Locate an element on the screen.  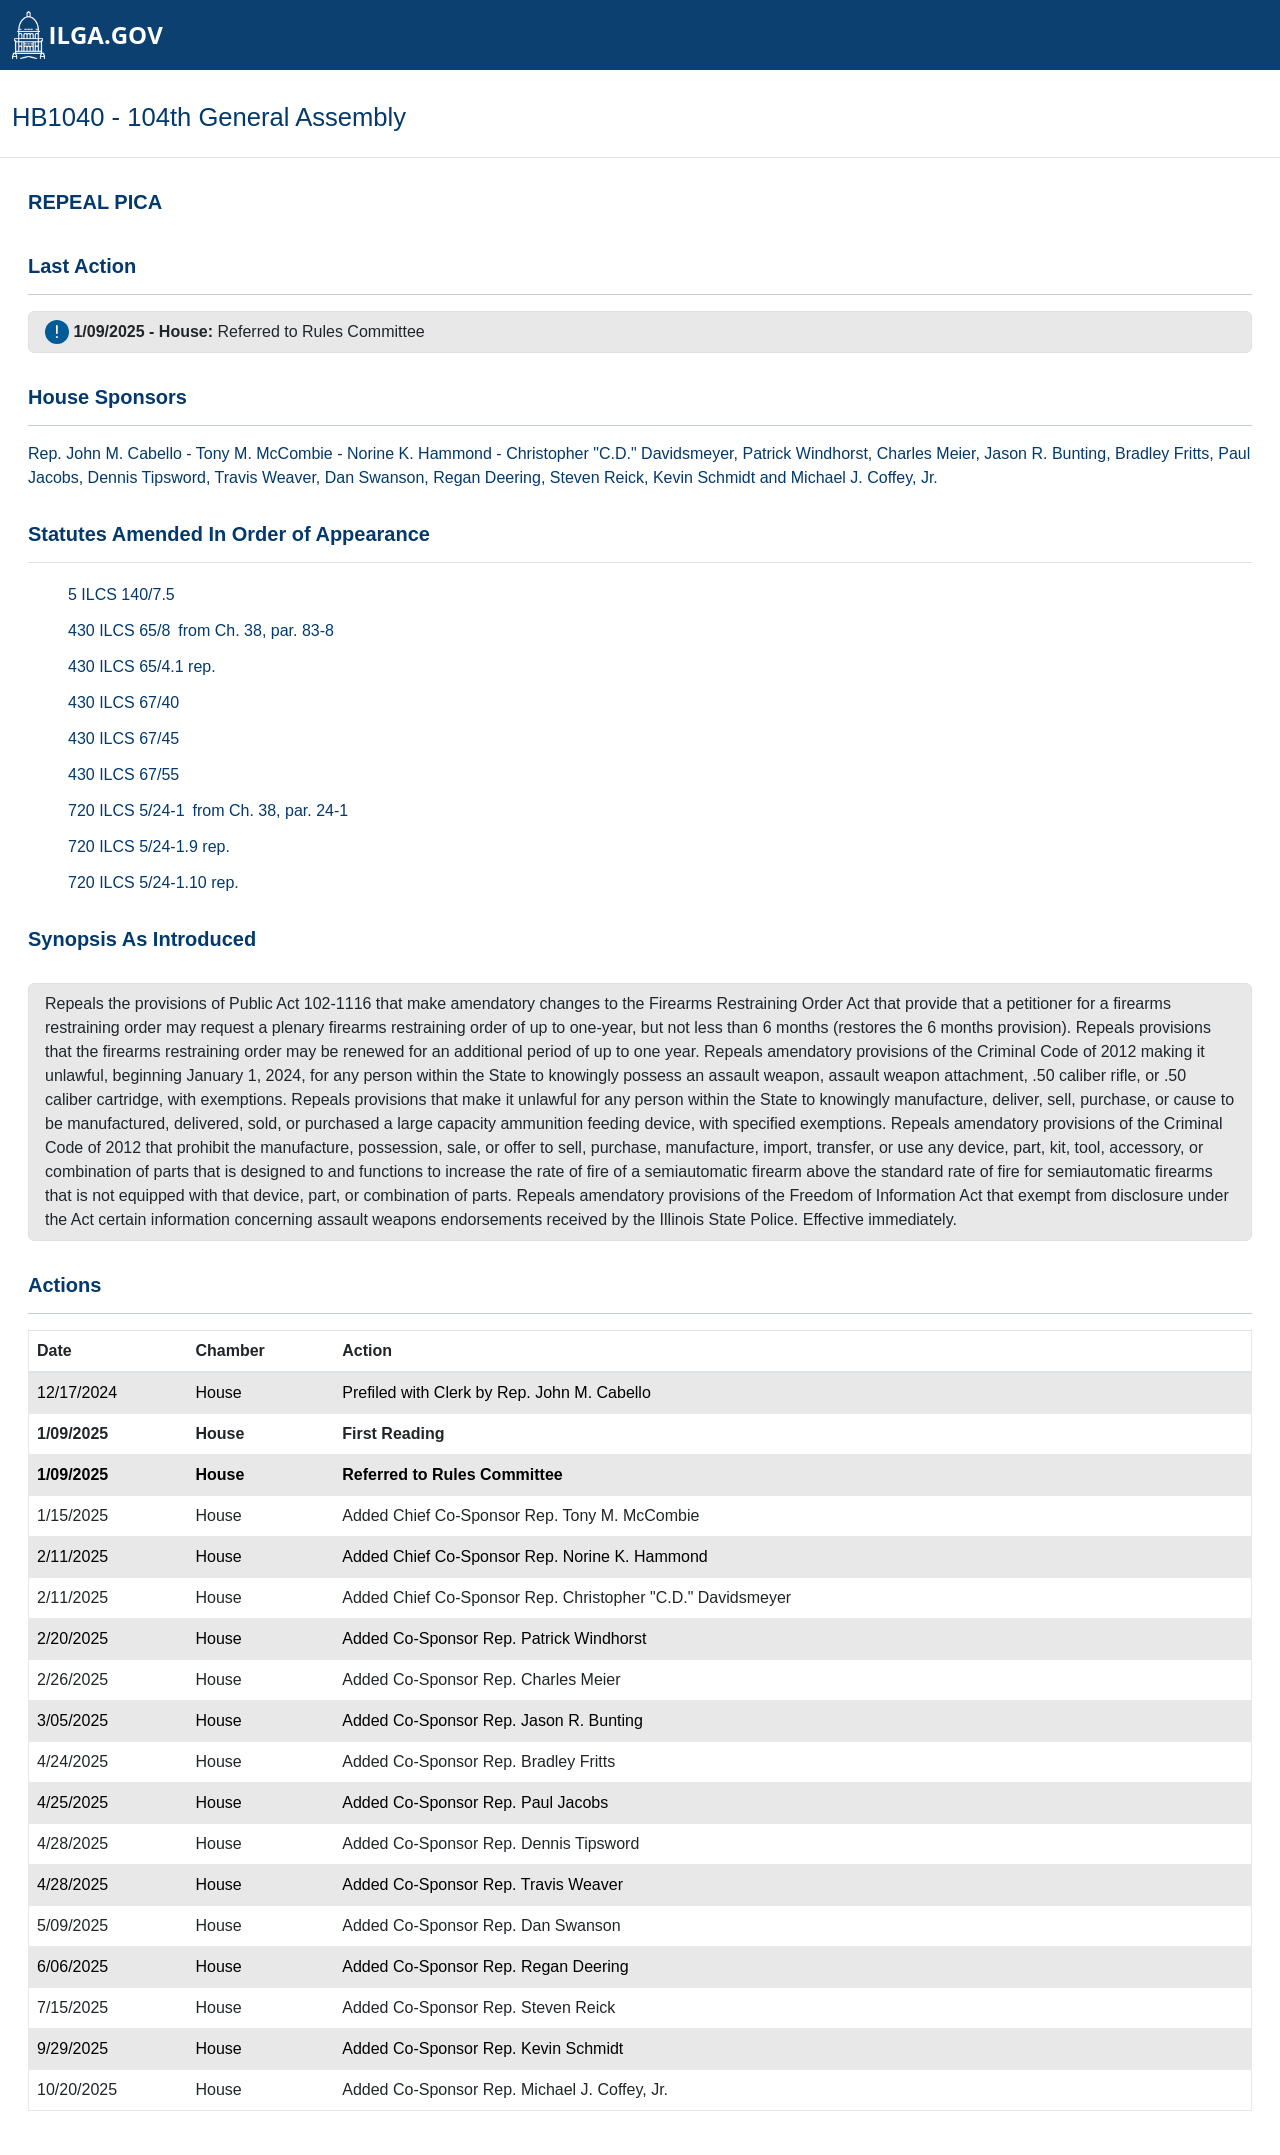
Rules Committee is located at coordinates (363, 331).